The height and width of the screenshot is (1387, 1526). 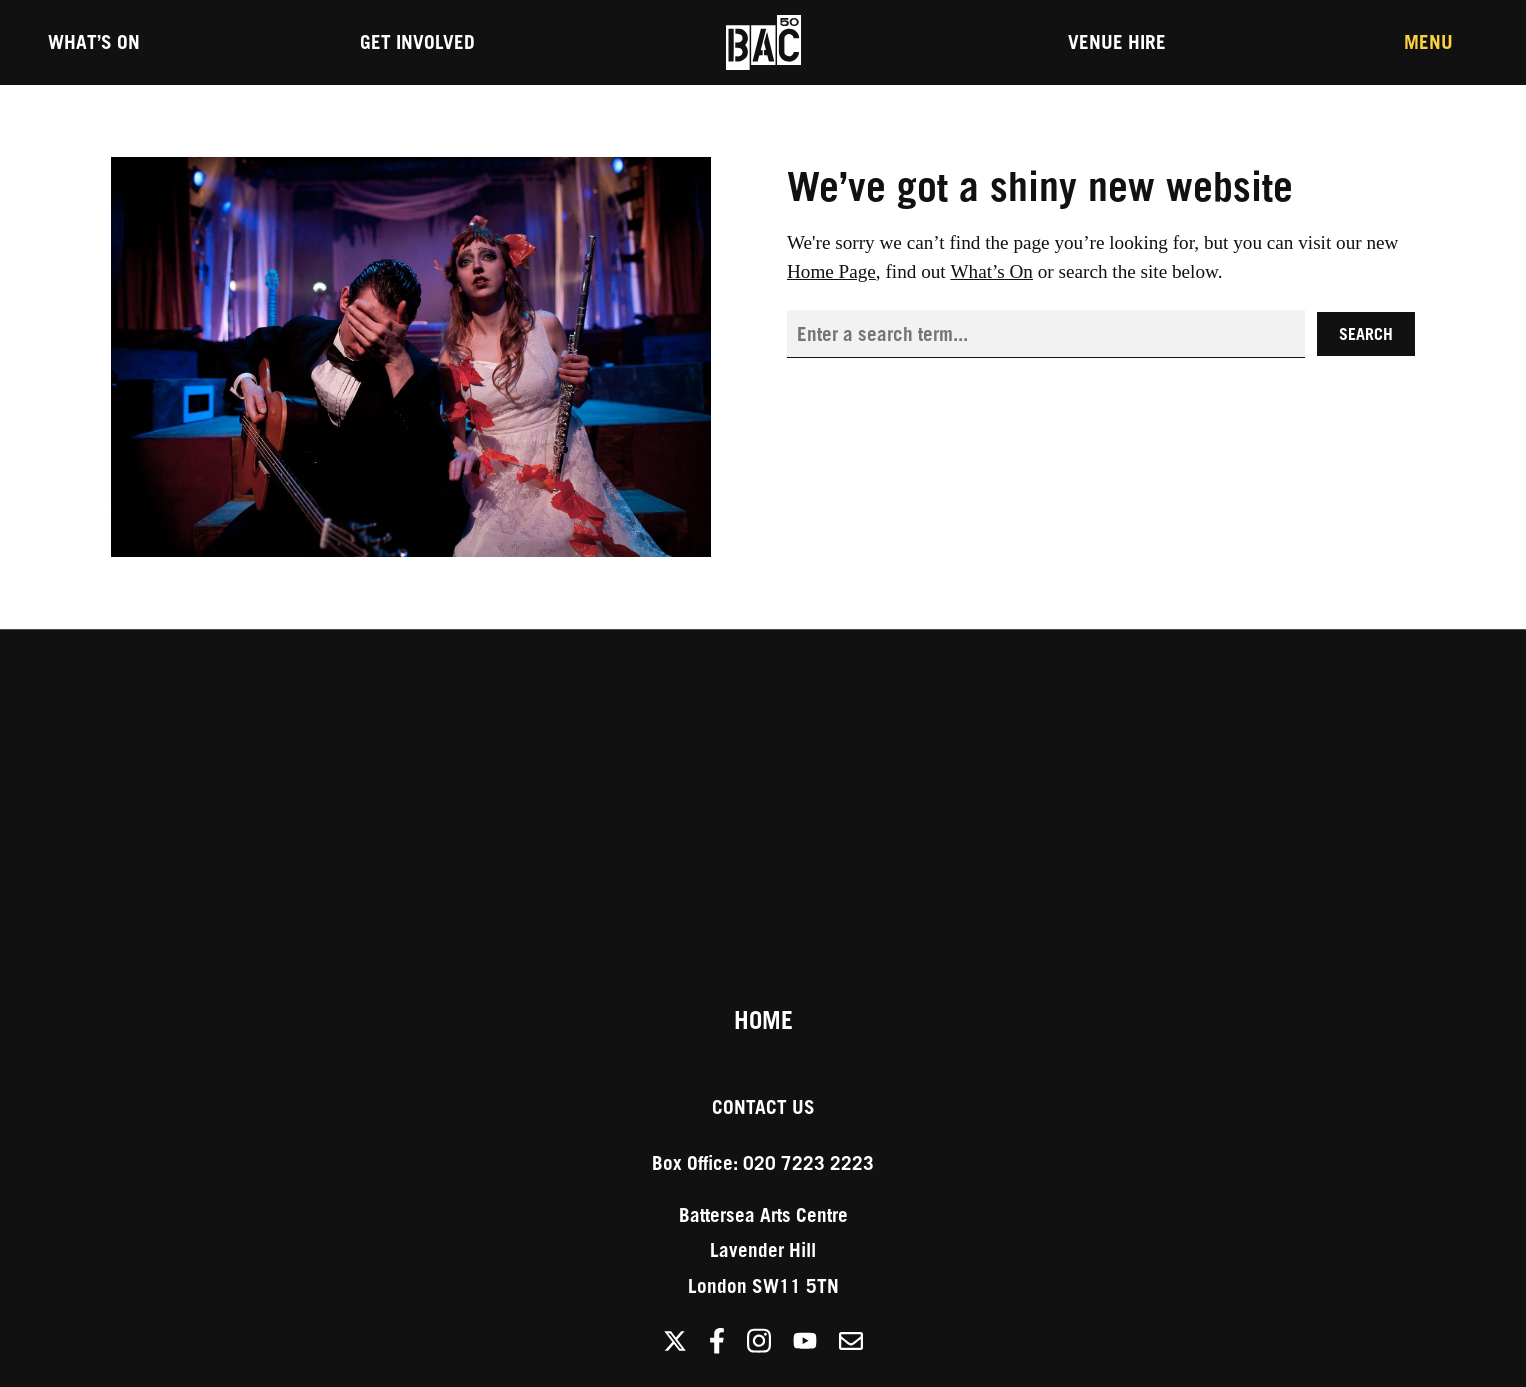 I want to click on Home Page, so click(x=831, y=271).